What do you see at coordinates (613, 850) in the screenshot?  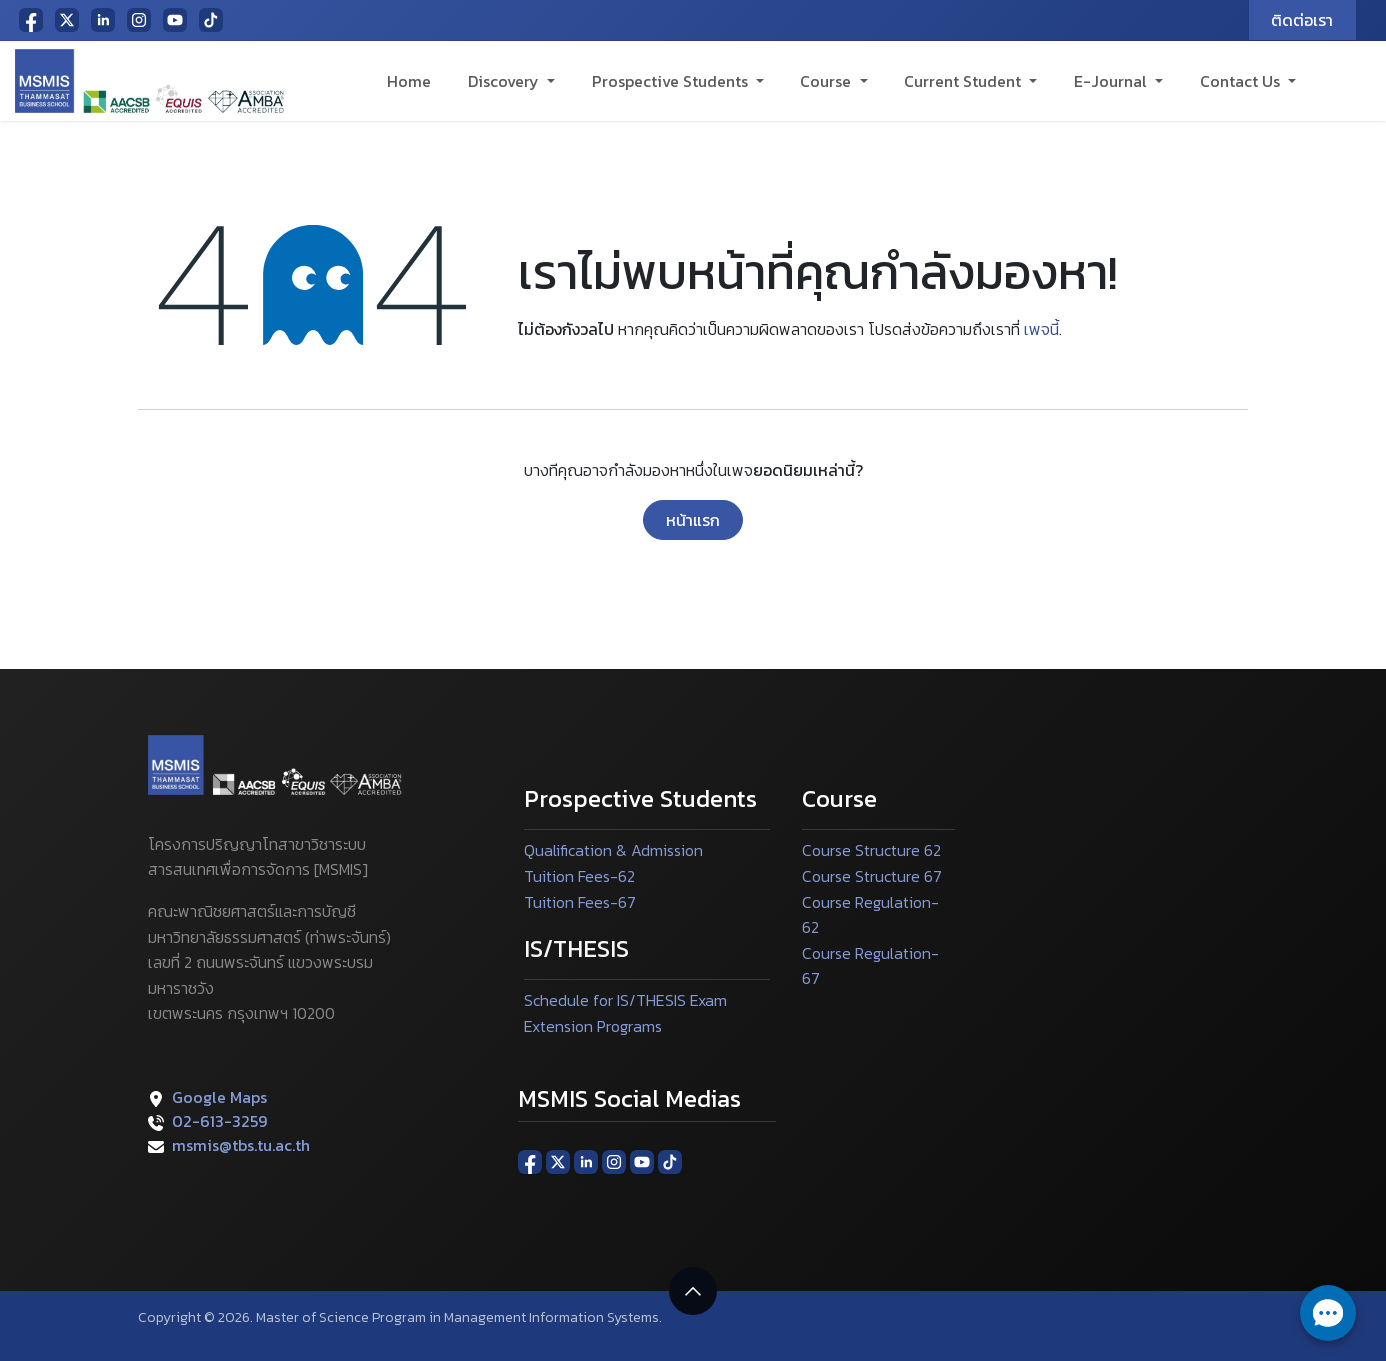 I see `Qualification & Admission` at bounding box center [613, 850].